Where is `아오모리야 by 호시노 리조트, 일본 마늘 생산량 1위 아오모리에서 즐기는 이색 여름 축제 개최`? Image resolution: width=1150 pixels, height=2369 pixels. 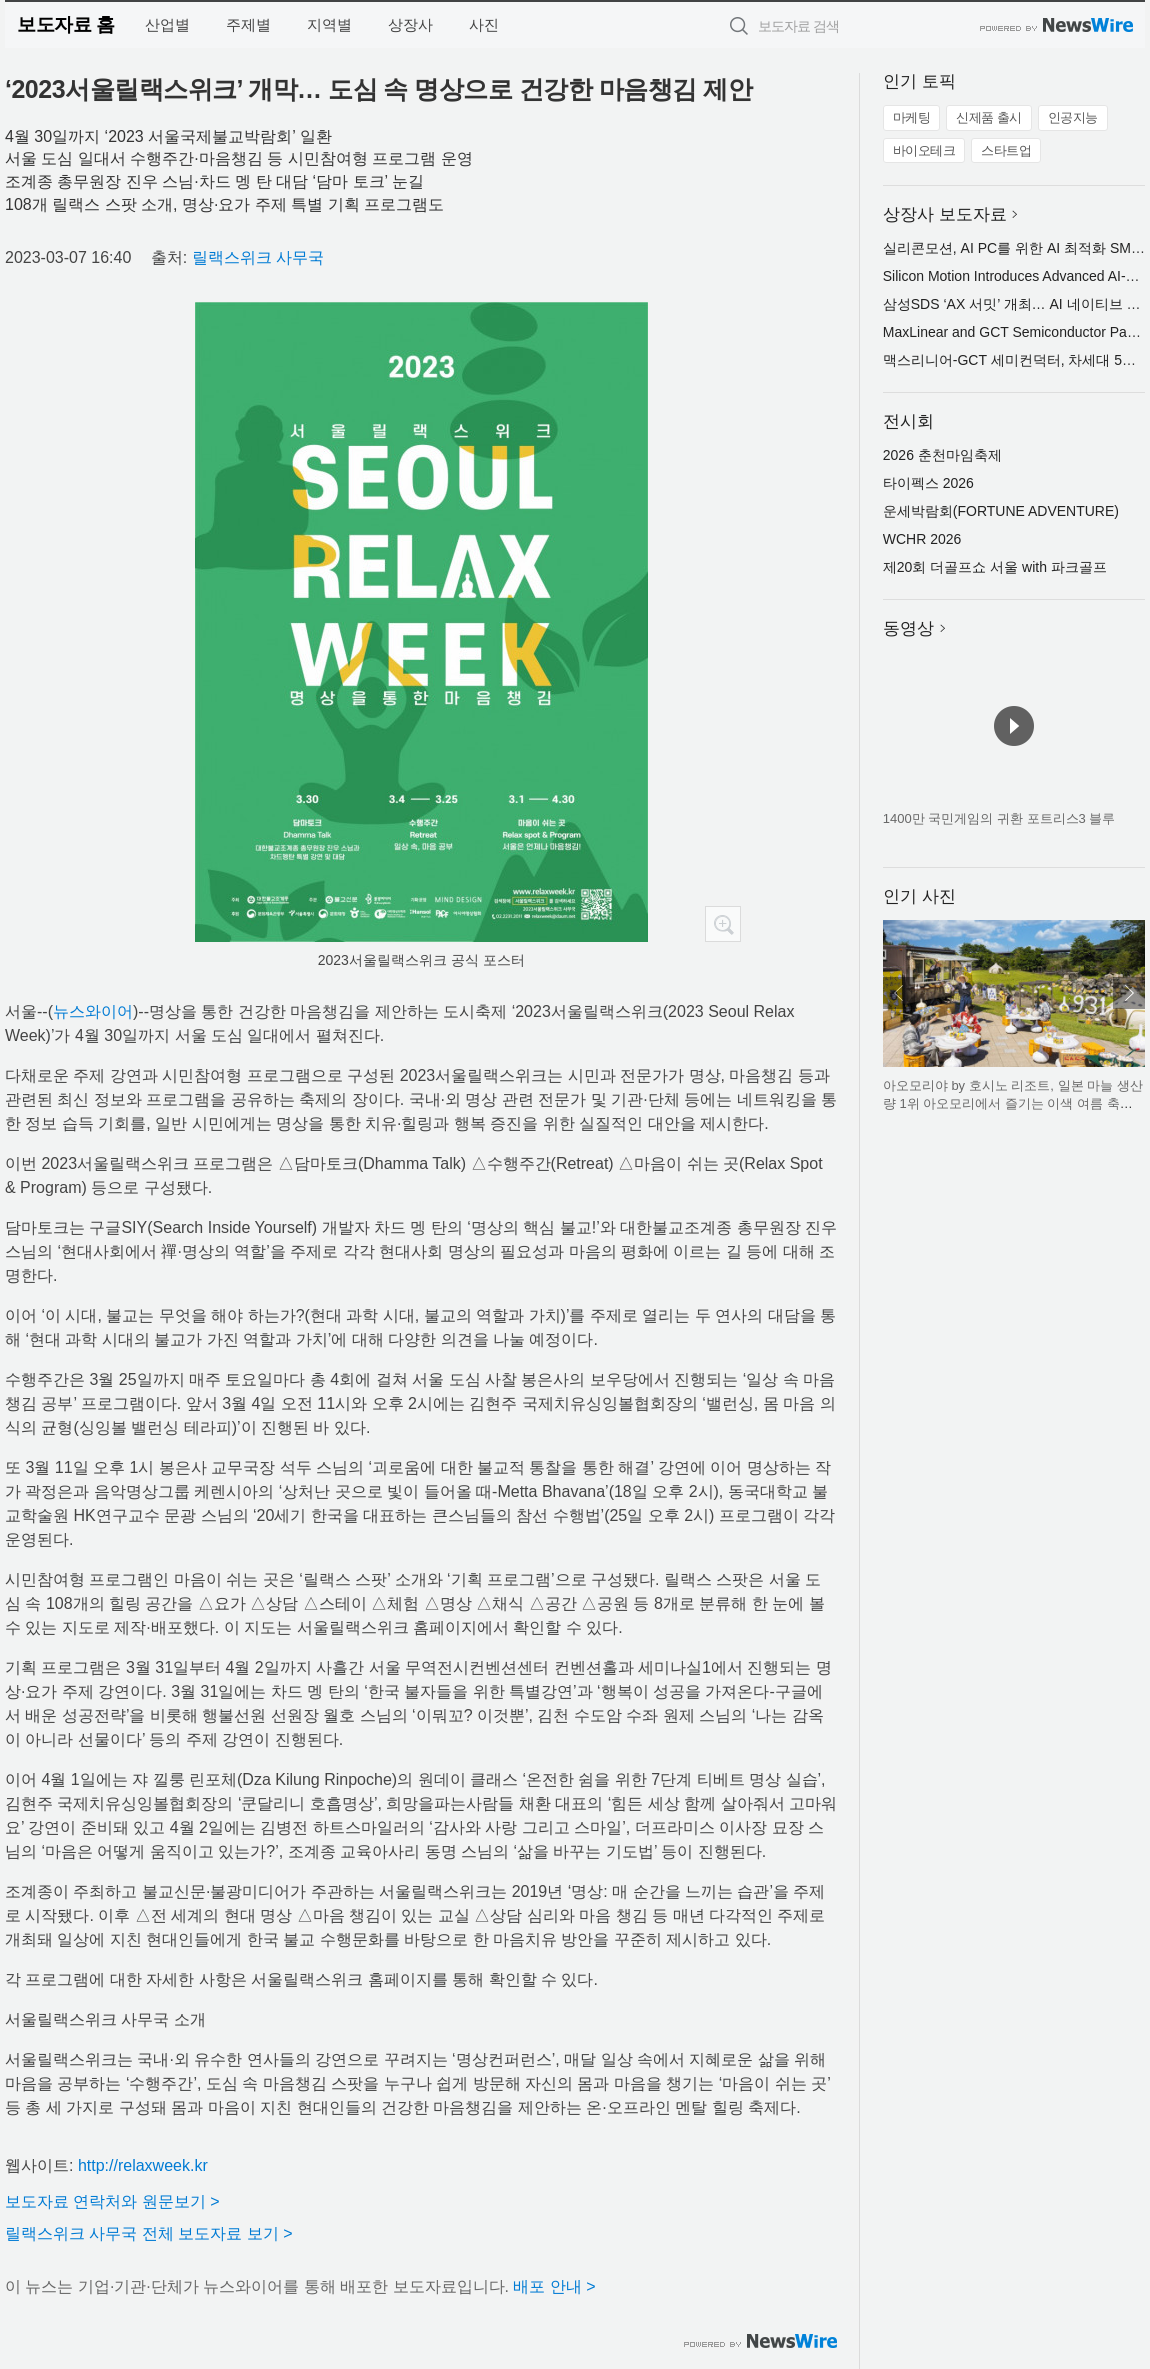
아오모리야 by 호시노 리조트, 일본 마늘 생산량 1위 아오모리에서 즐기는 이색 여름 축제 개최 is located at coordinates (1013, 1103).